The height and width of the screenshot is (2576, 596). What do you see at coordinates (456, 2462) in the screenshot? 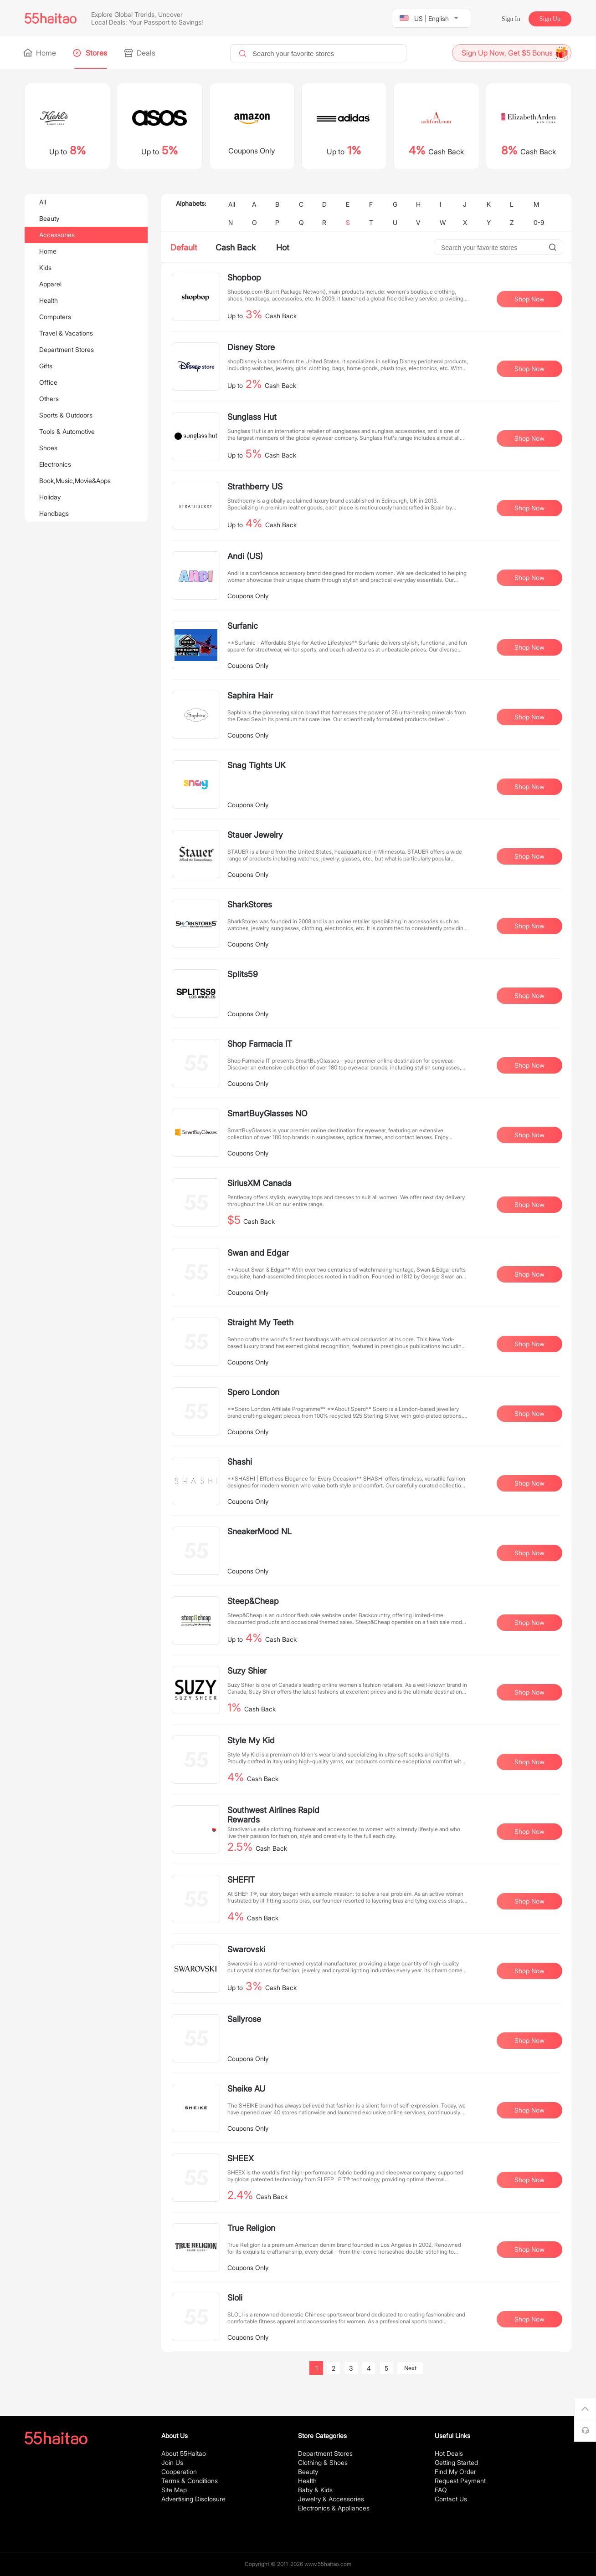
I see `Getting Started` at bounding box center [456, 2462].